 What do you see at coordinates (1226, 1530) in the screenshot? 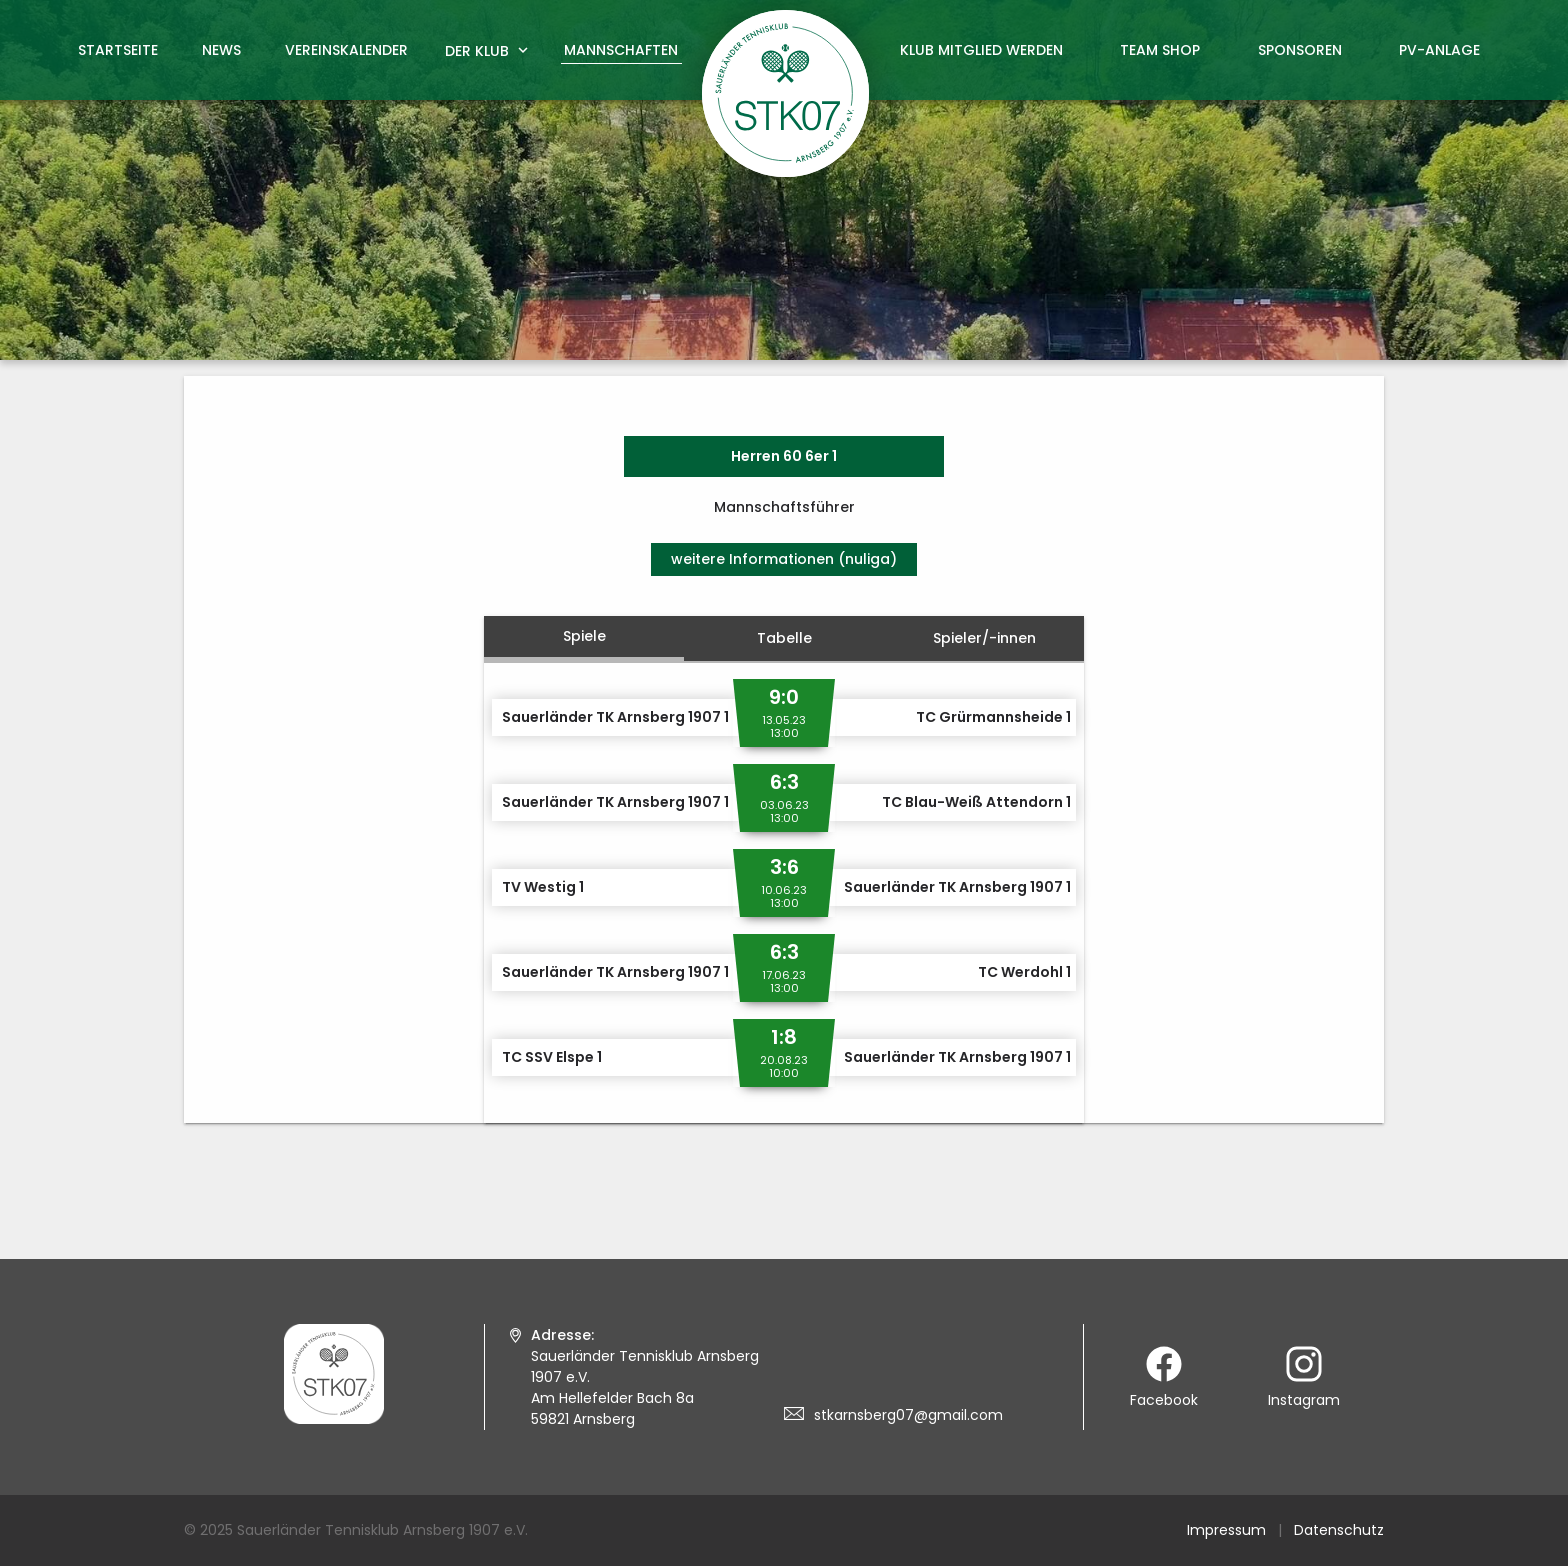
I see `Impressum` at bounding box center [1226, 1530].